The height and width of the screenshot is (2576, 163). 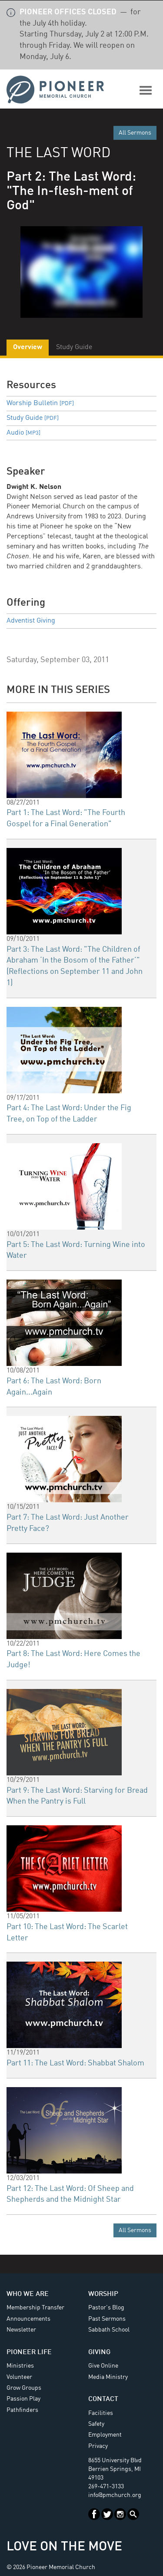 I want to click on info@pmchurch.org, so click(x=114, y=2495).